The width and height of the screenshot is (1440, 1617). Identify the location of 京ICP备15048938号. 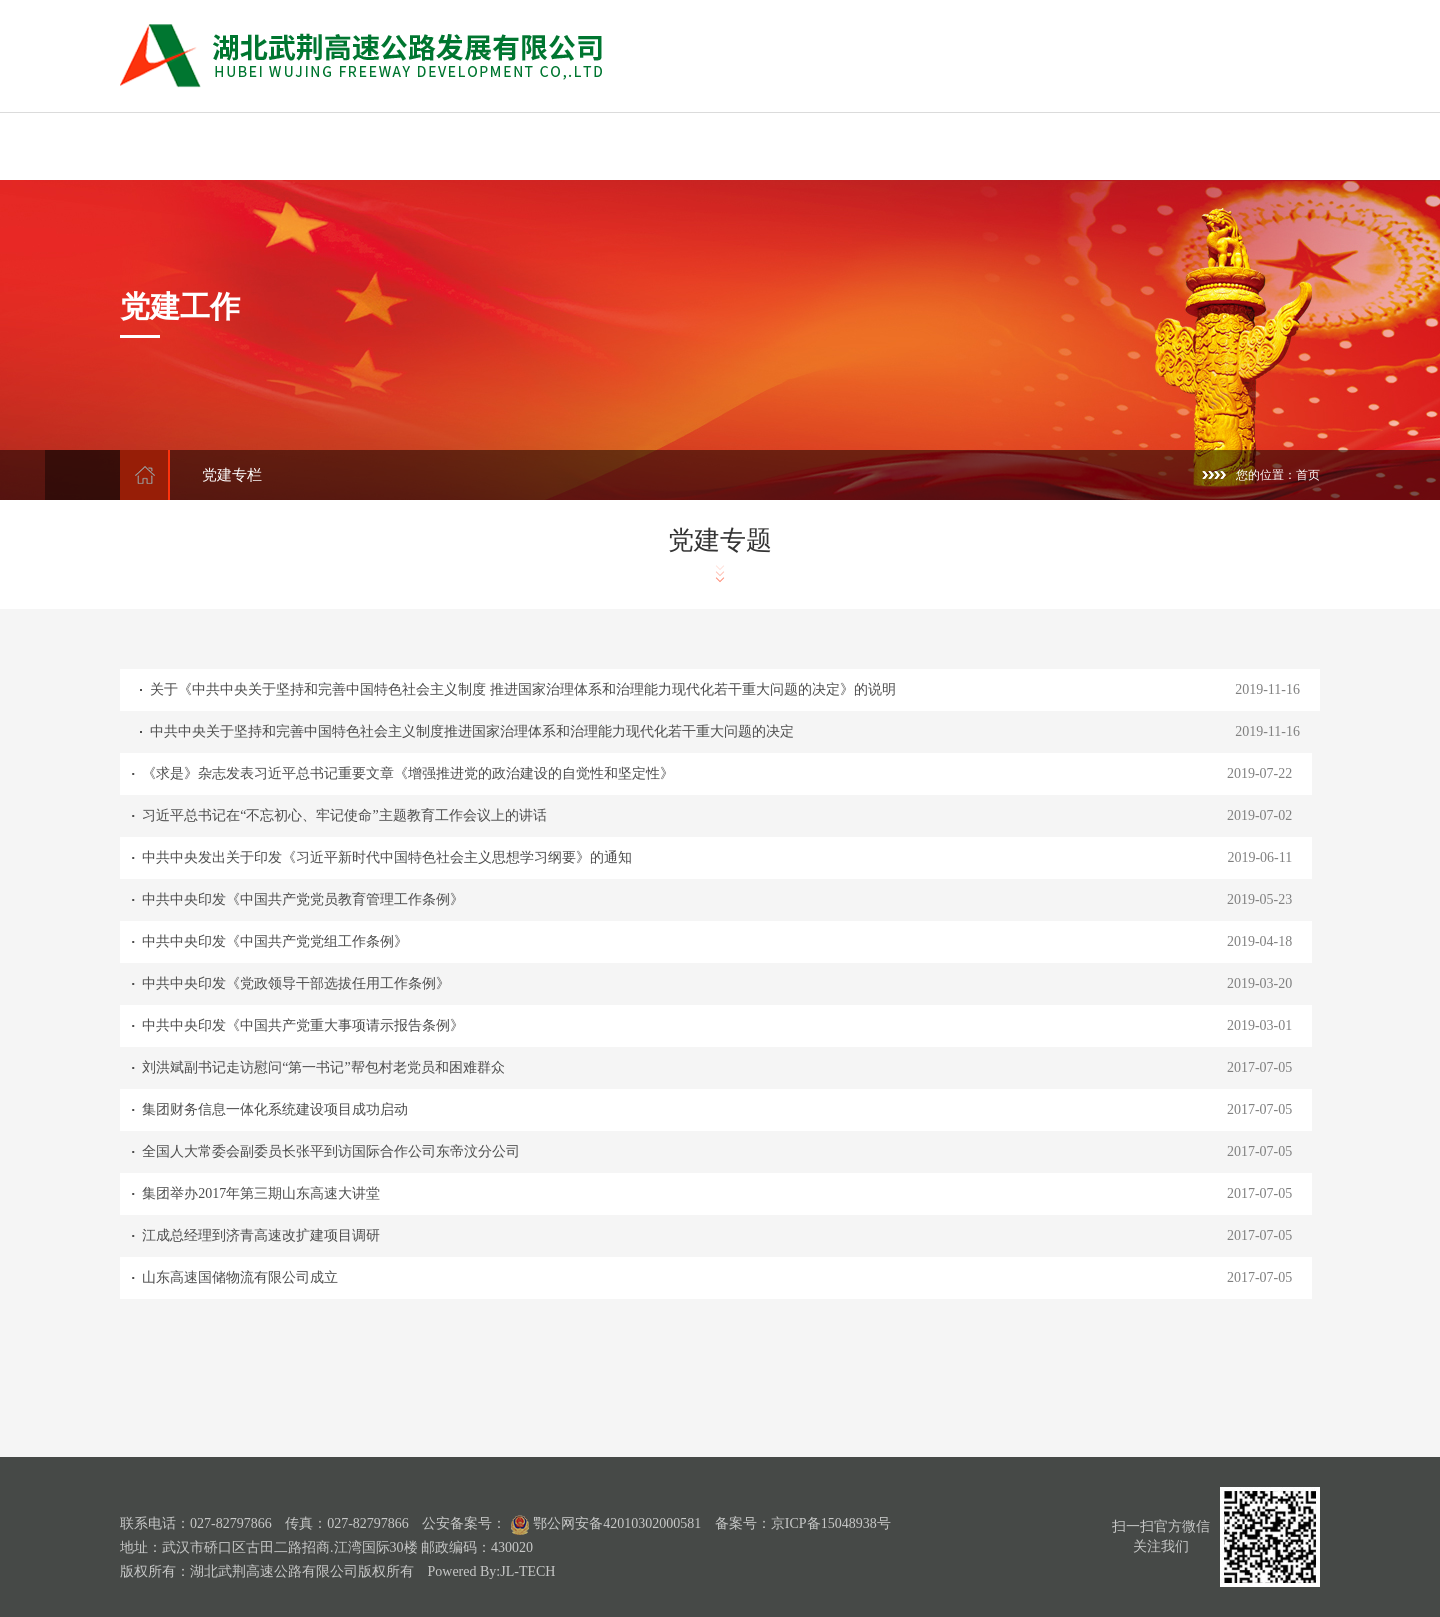
(831, 1523).